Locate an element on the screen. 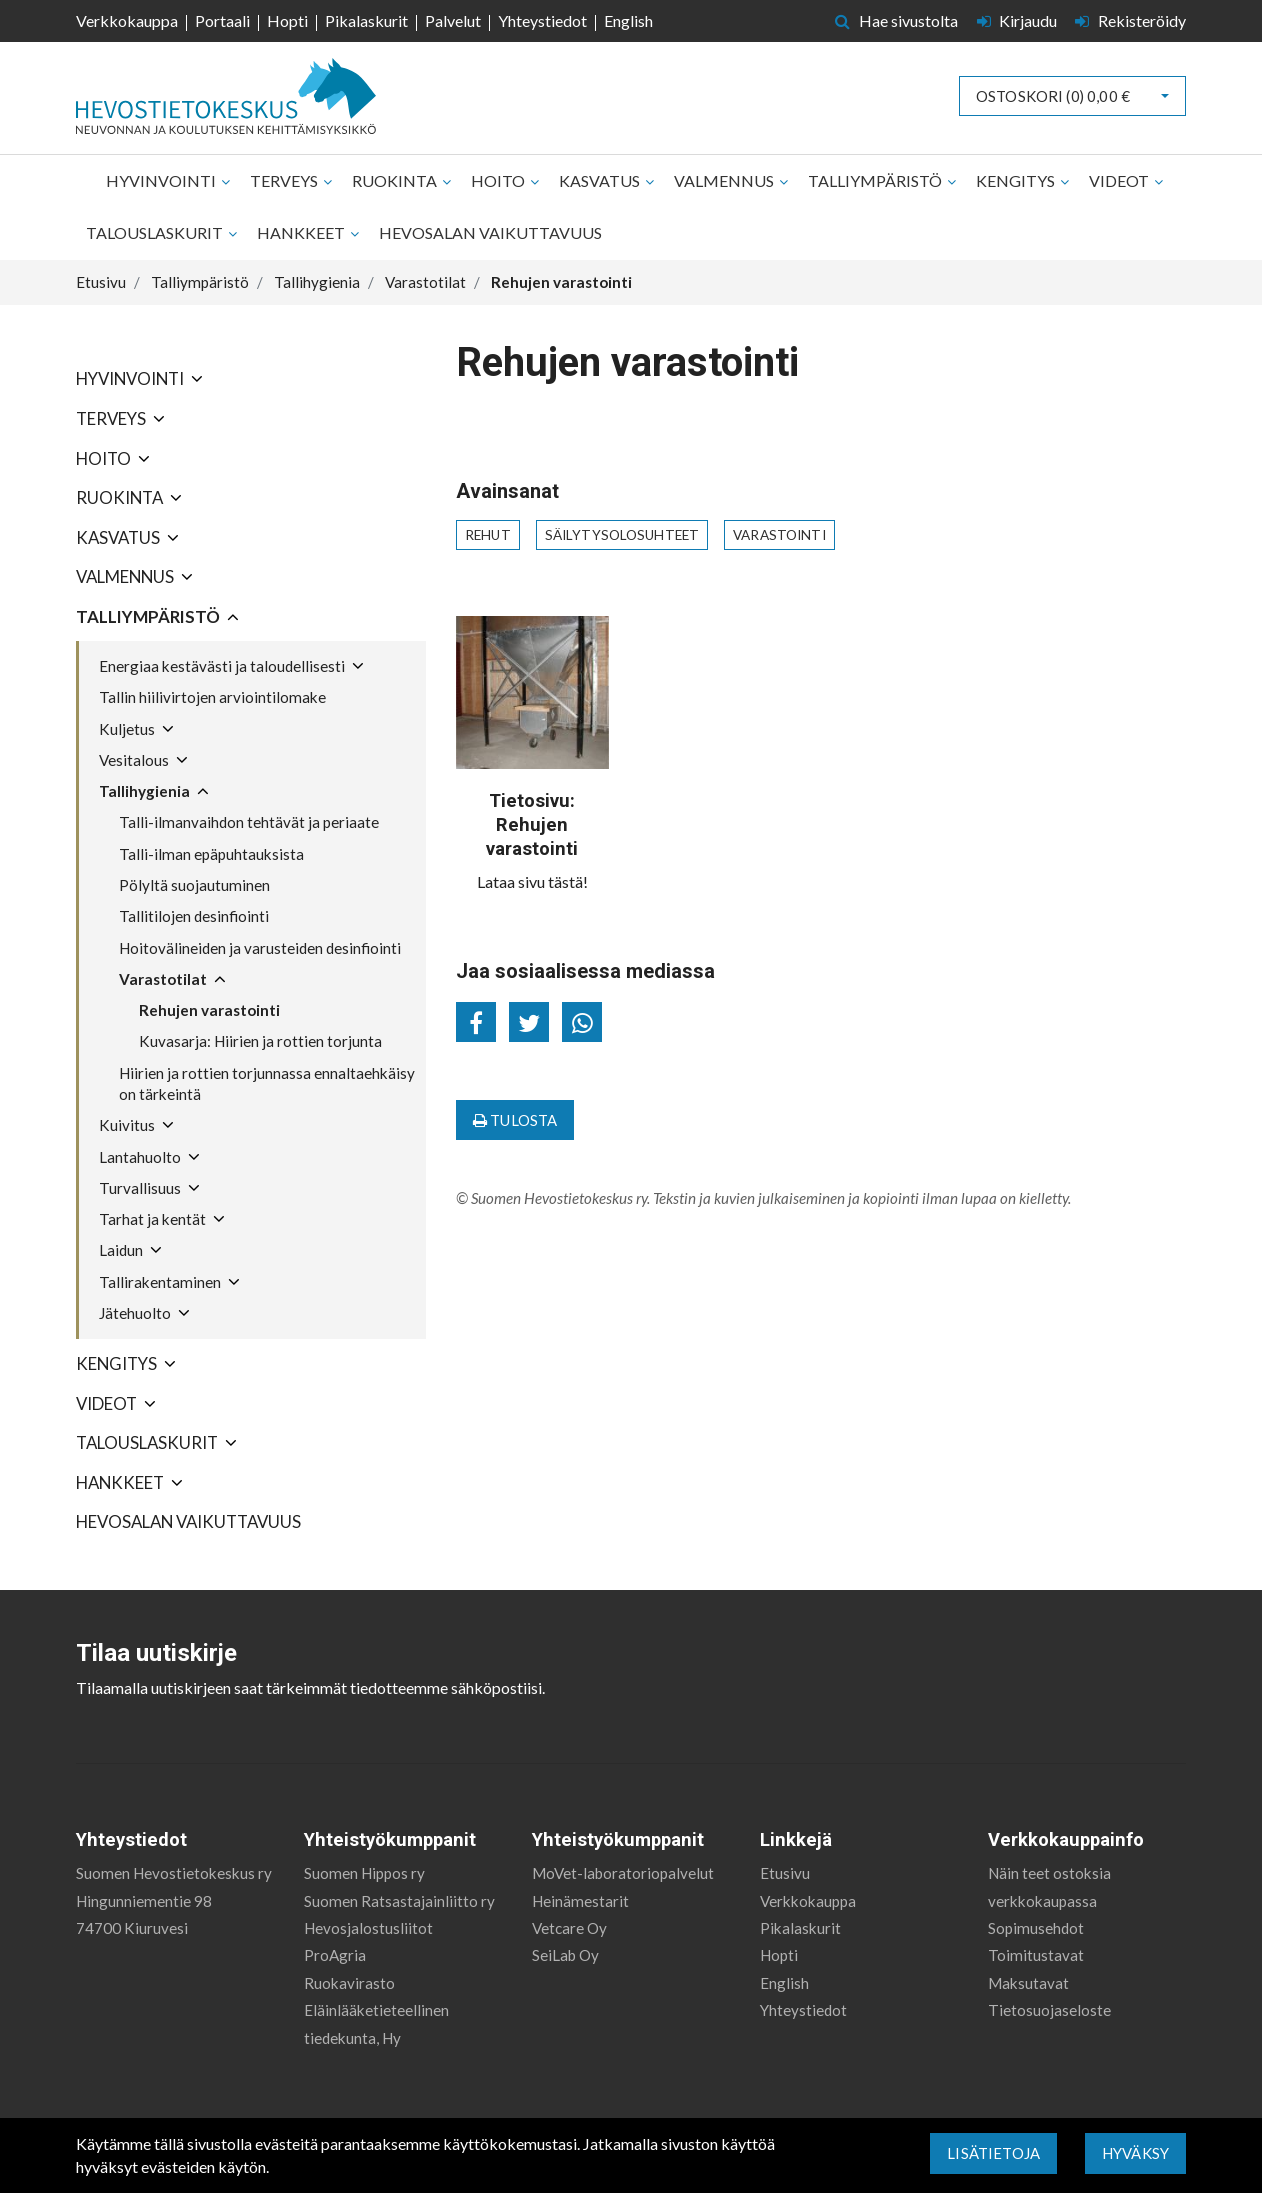 The height and width of the screenshot is (2193, 1262). Hevosjalostusliitot is located at coordinates (368, 1928).